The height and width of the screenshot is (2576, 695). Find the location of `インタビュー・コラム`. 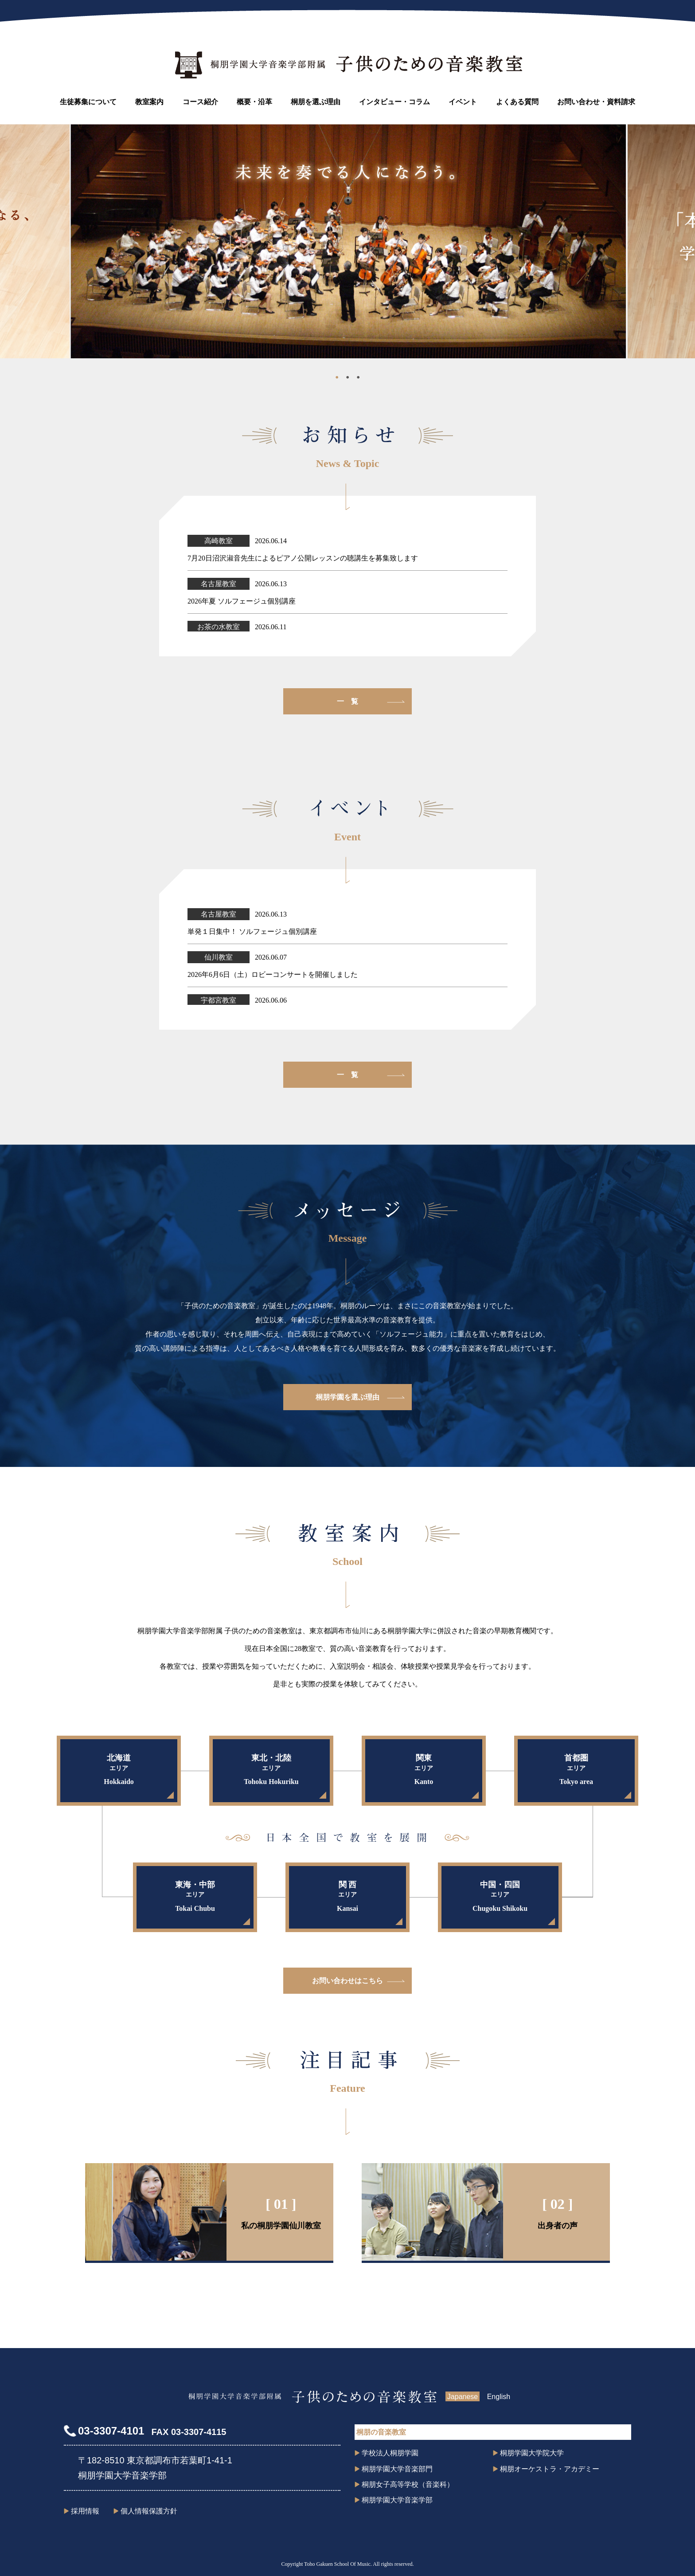

インタビュー・コラム is located at coordinates (394, 102).